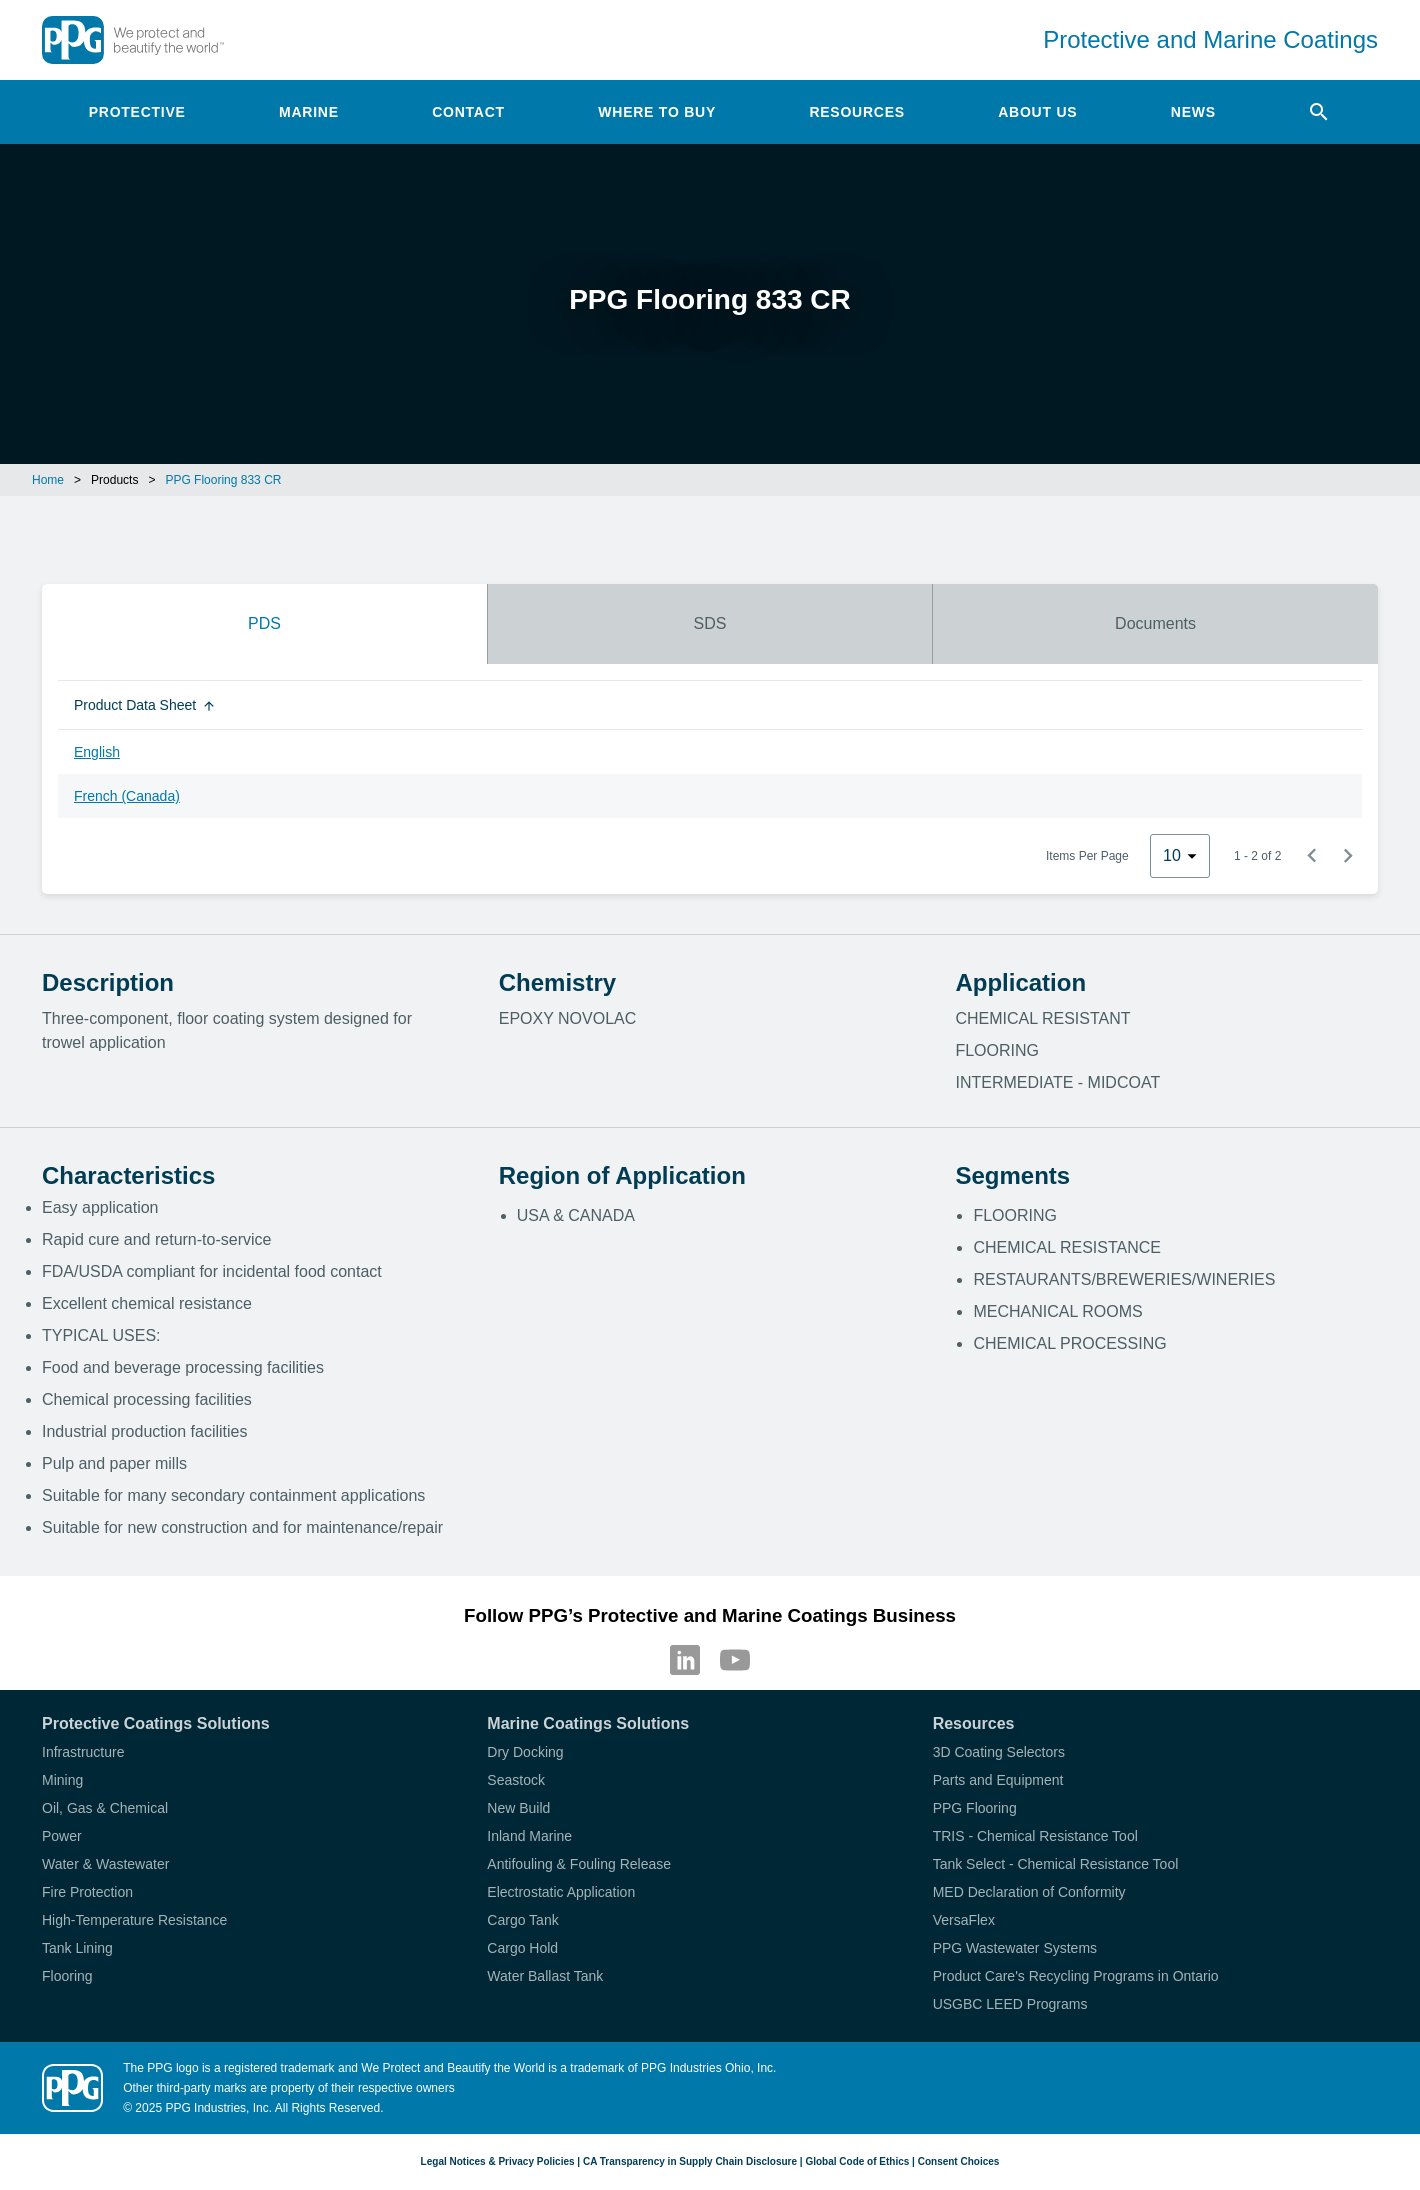  What do you see at coordinates (137, 112) in the screenshot?
I see `Protective` at bounding box center [137, 112].